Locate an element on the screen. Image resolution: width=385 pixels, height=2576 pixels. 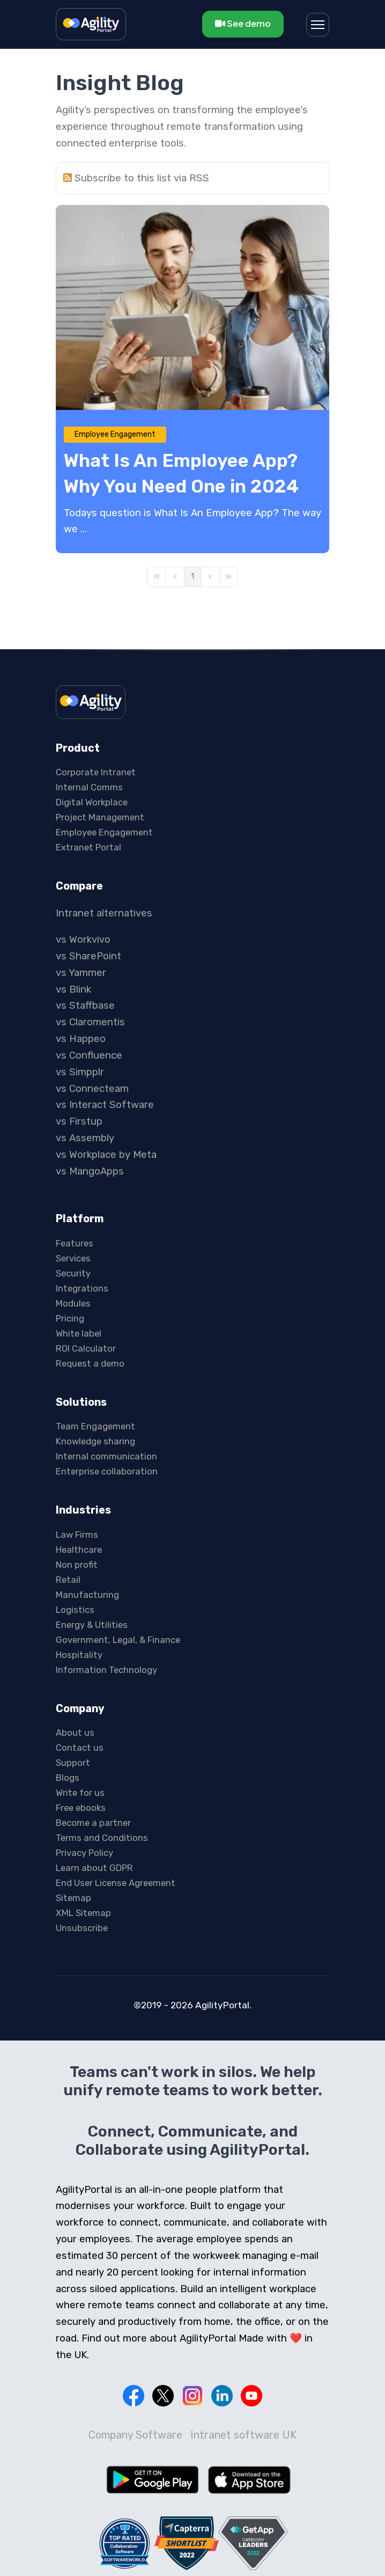
Law Firms is located at coordinates (77, 1534).